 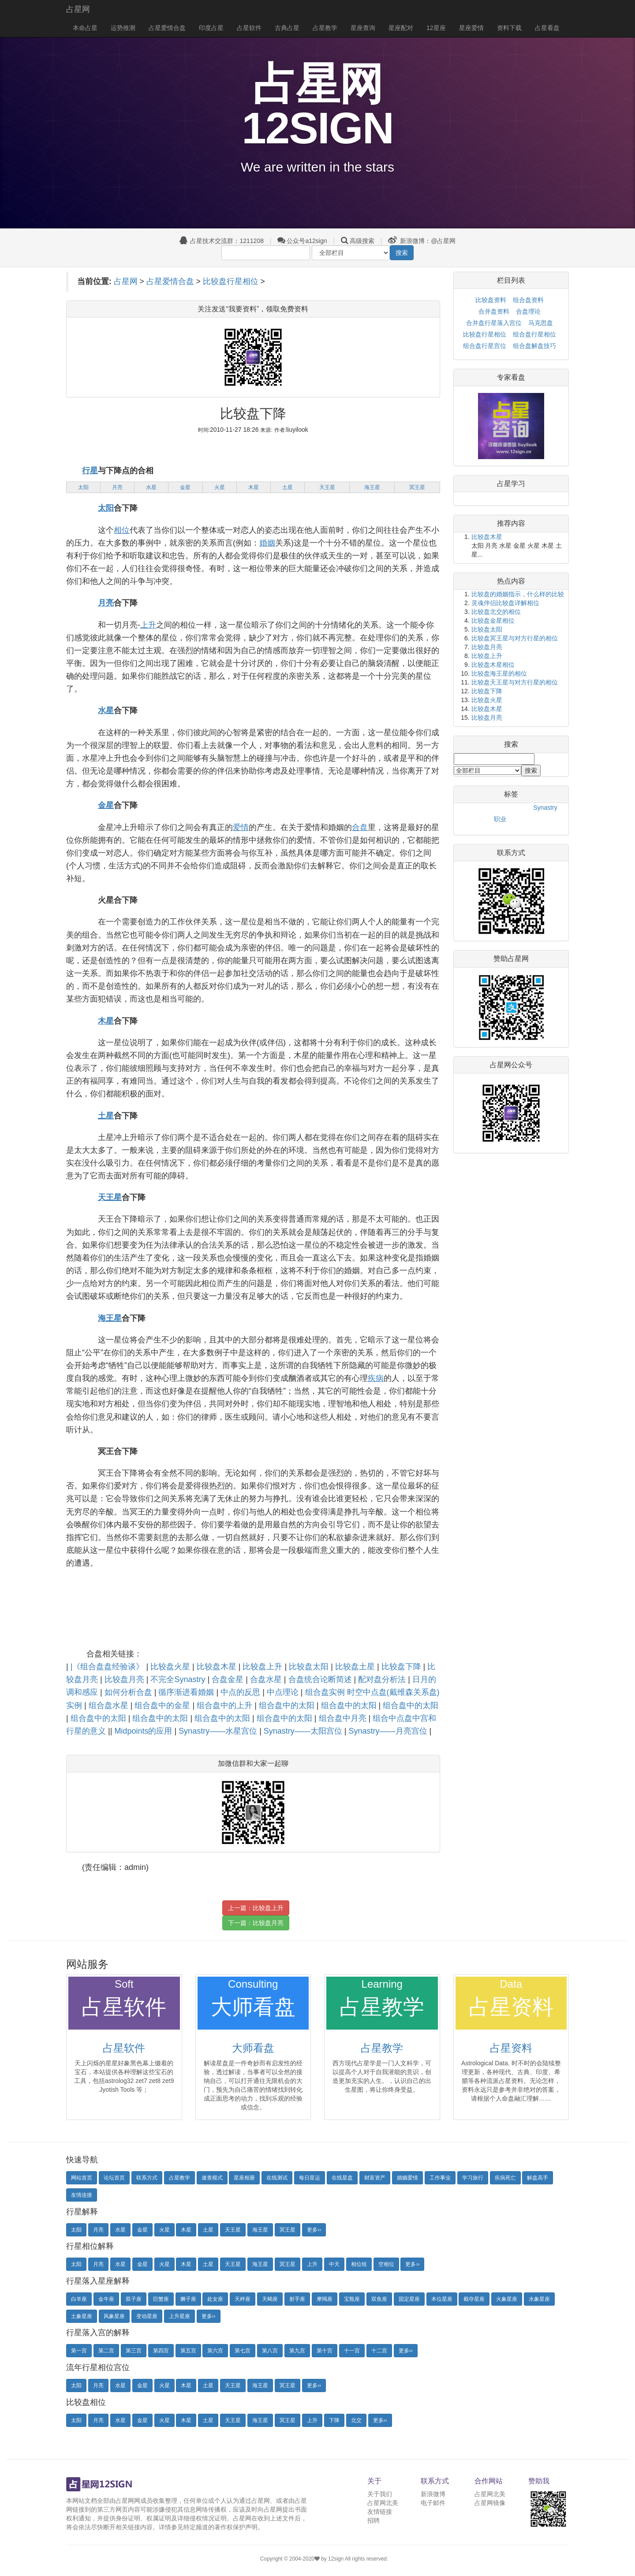 What do you see at coordinates (324, 2351) in the screenshot?
I see `第十宫` at bounding box center [324, 2351].